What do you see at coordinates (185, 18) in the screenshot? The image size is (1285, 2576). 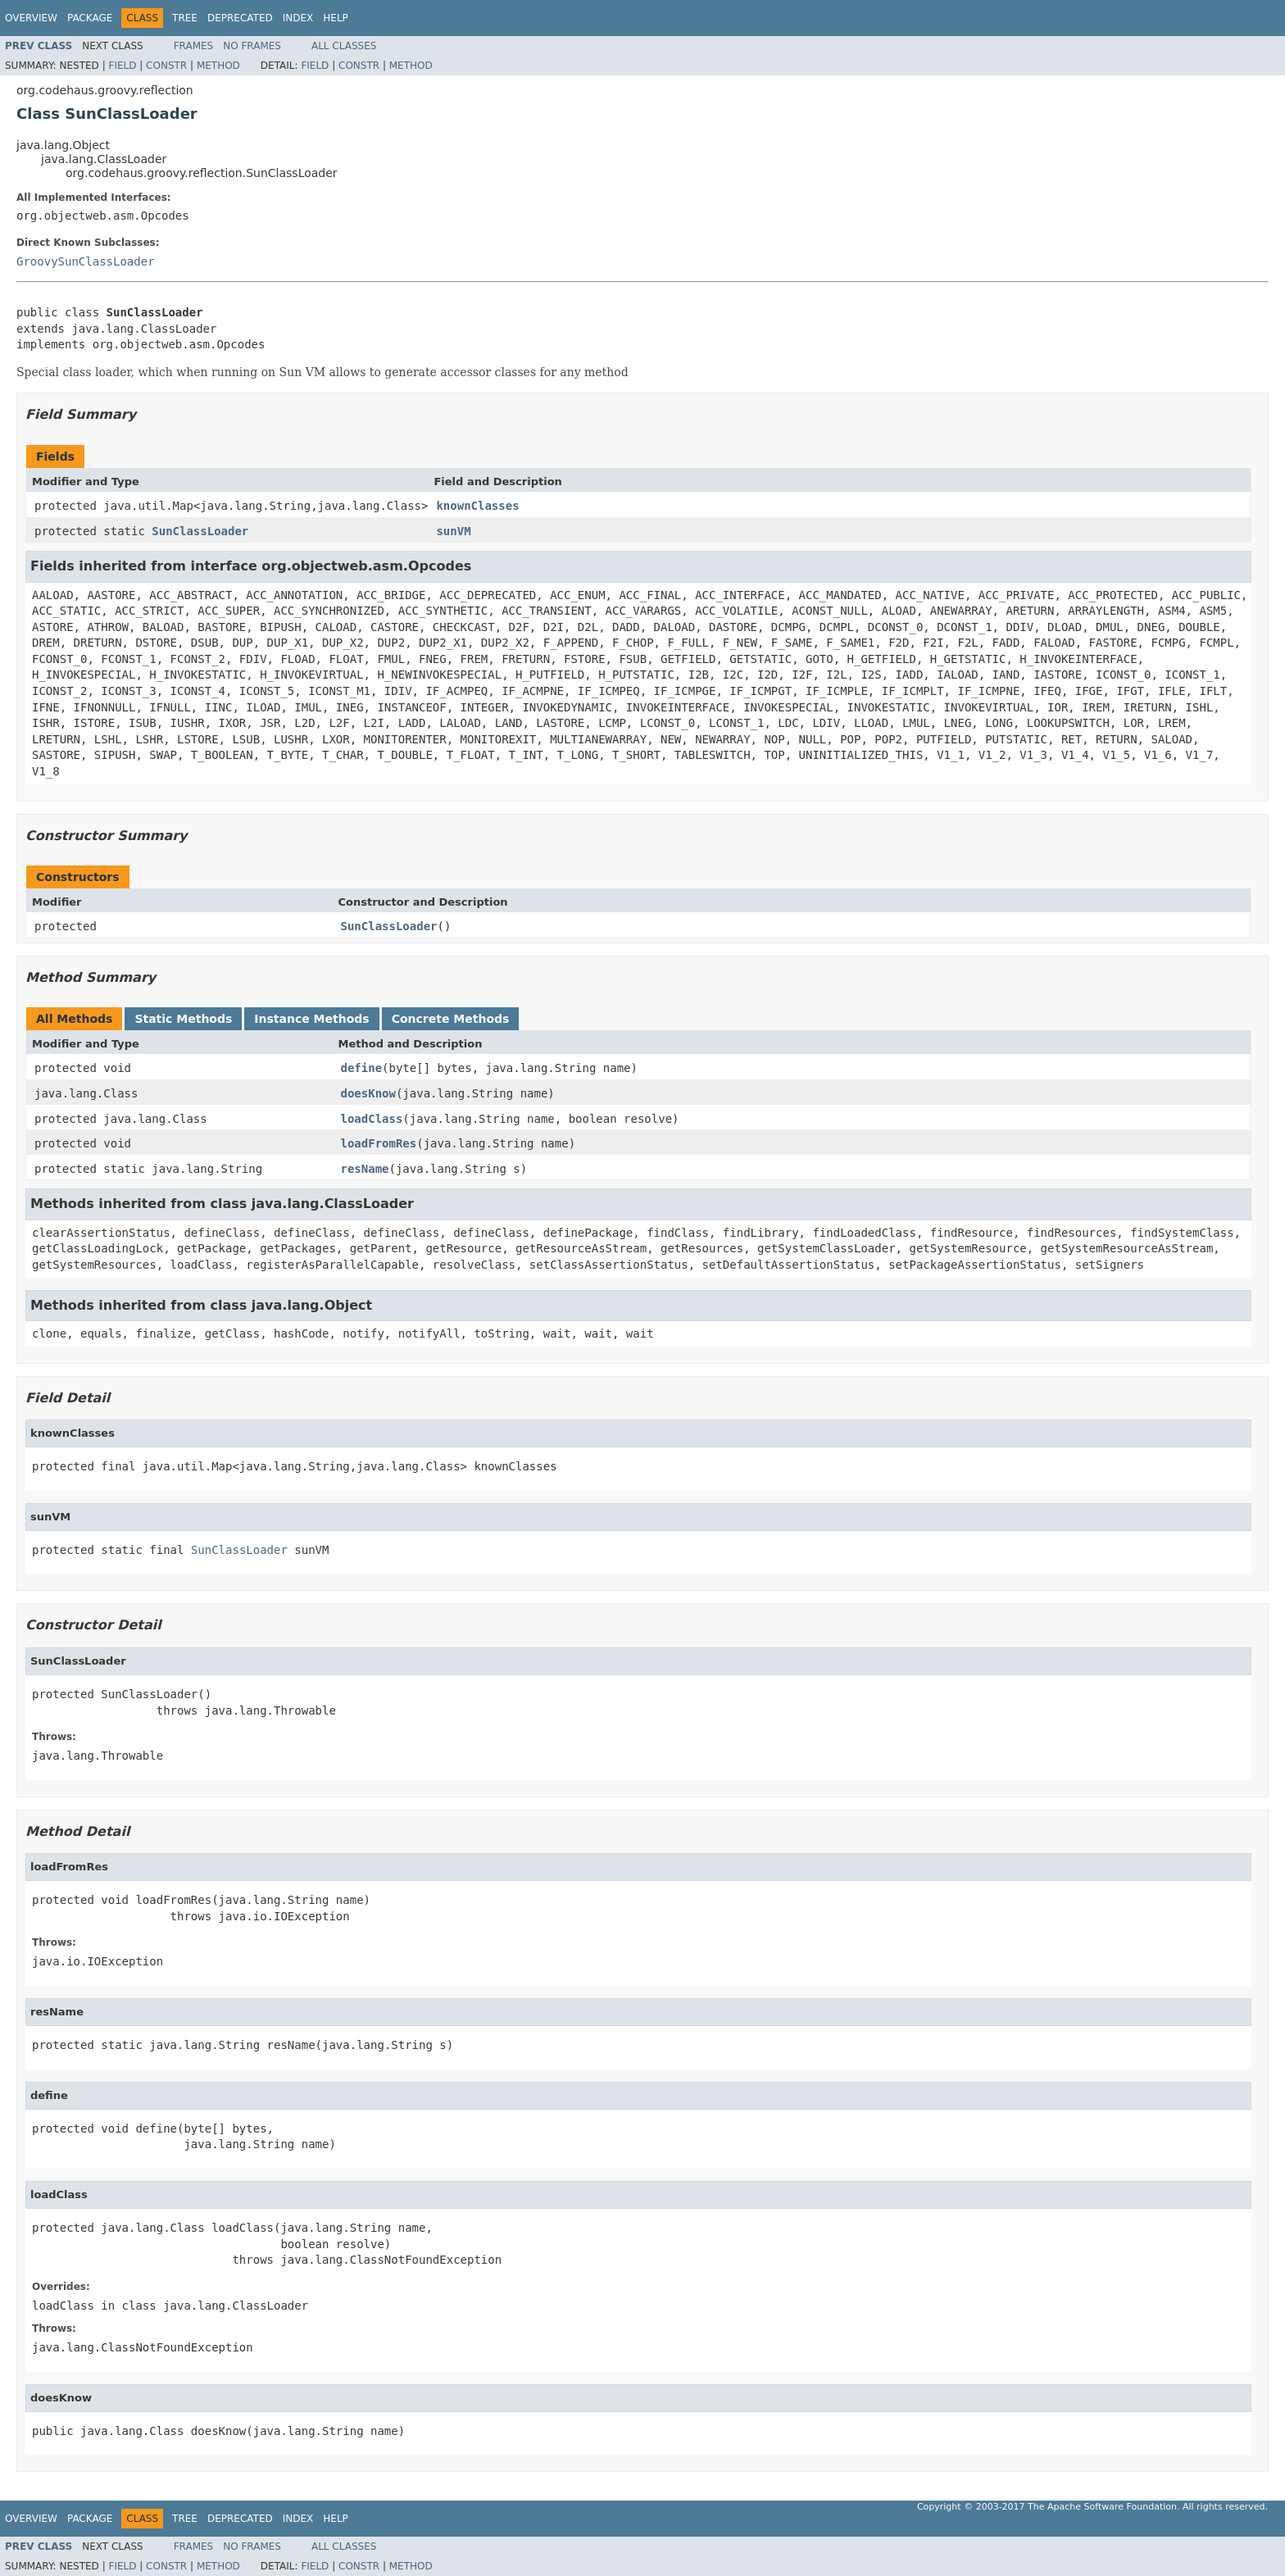 I see `Tree` at bounding box center [185, 18].